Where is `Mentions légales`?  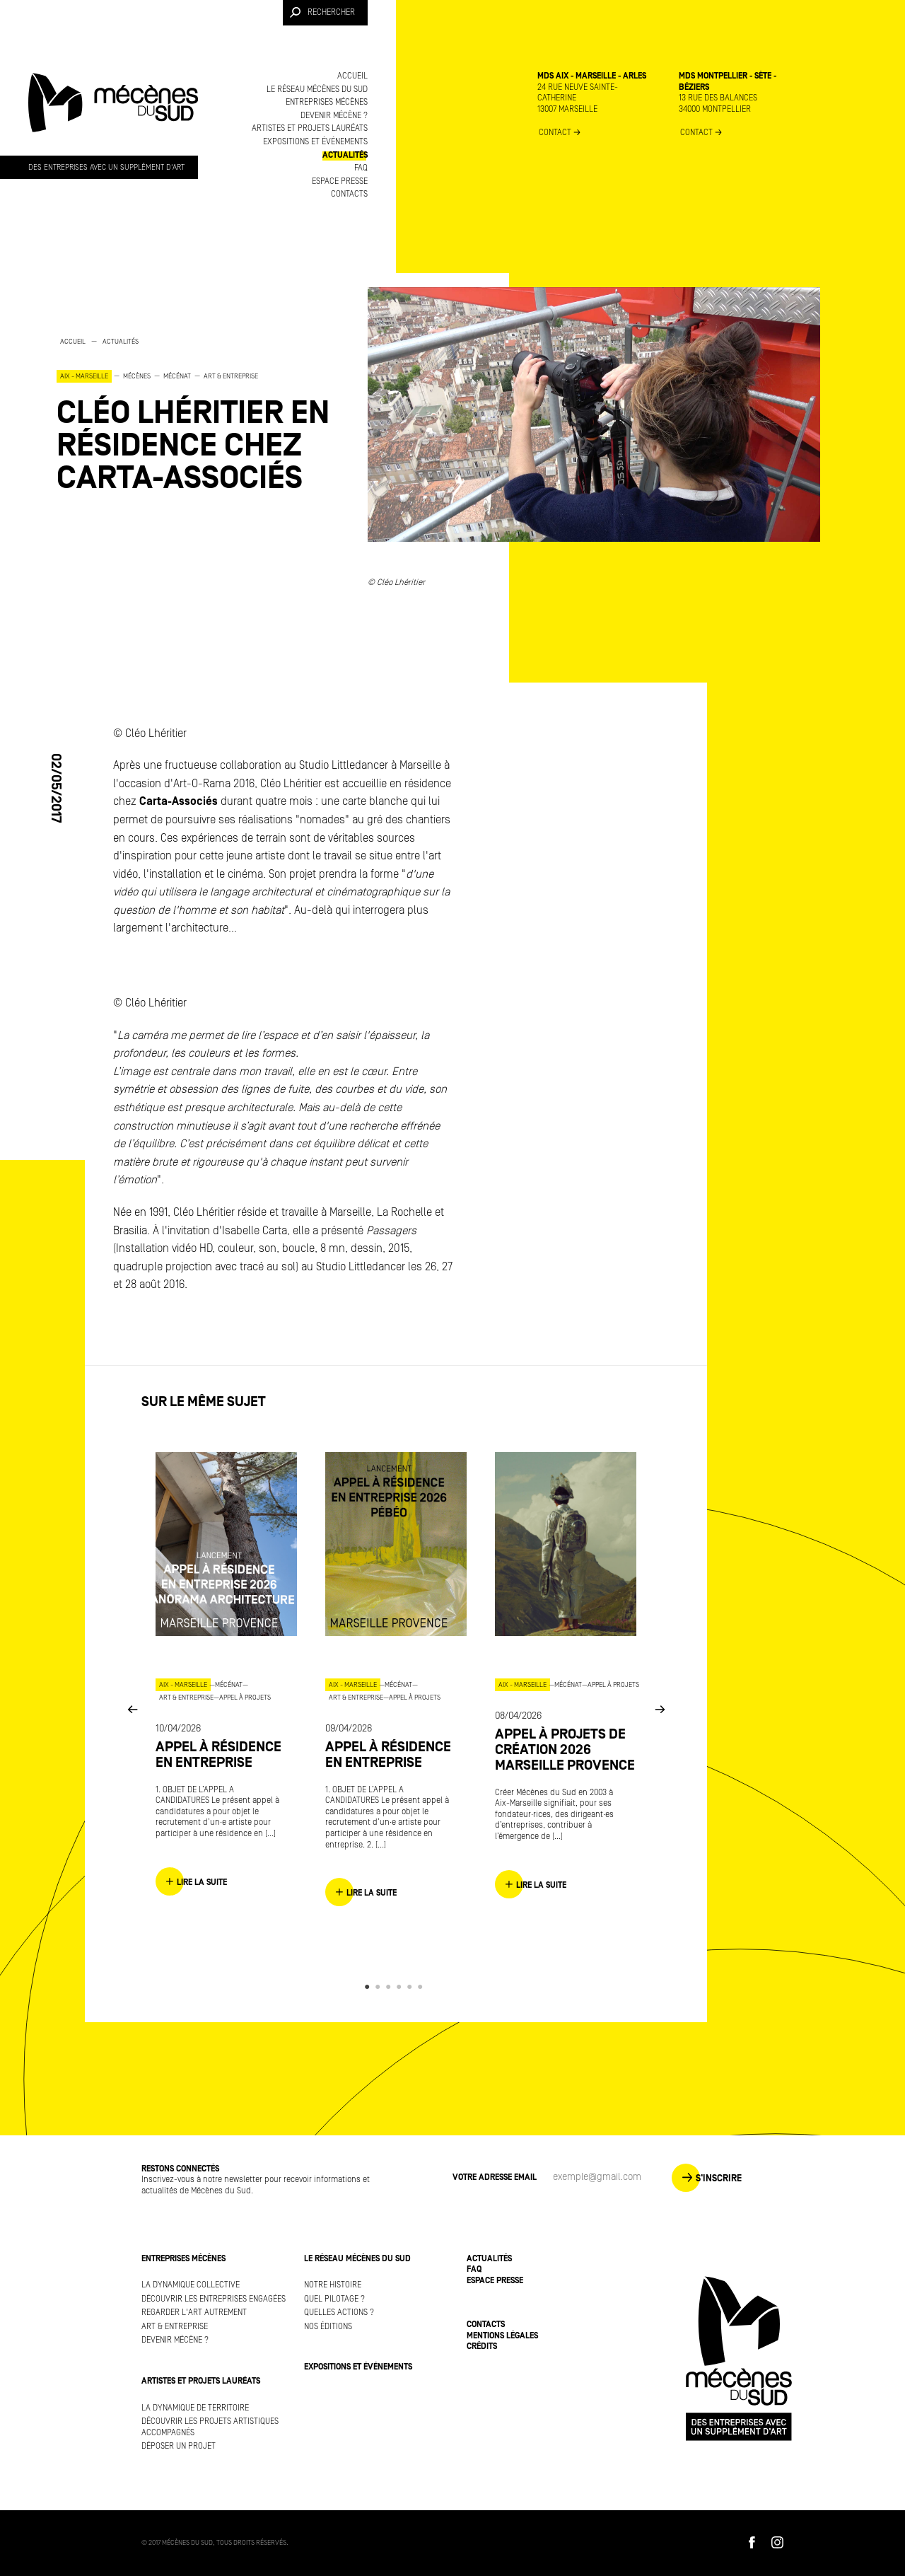
Mentions légales is located at coordinates (502, 2335).